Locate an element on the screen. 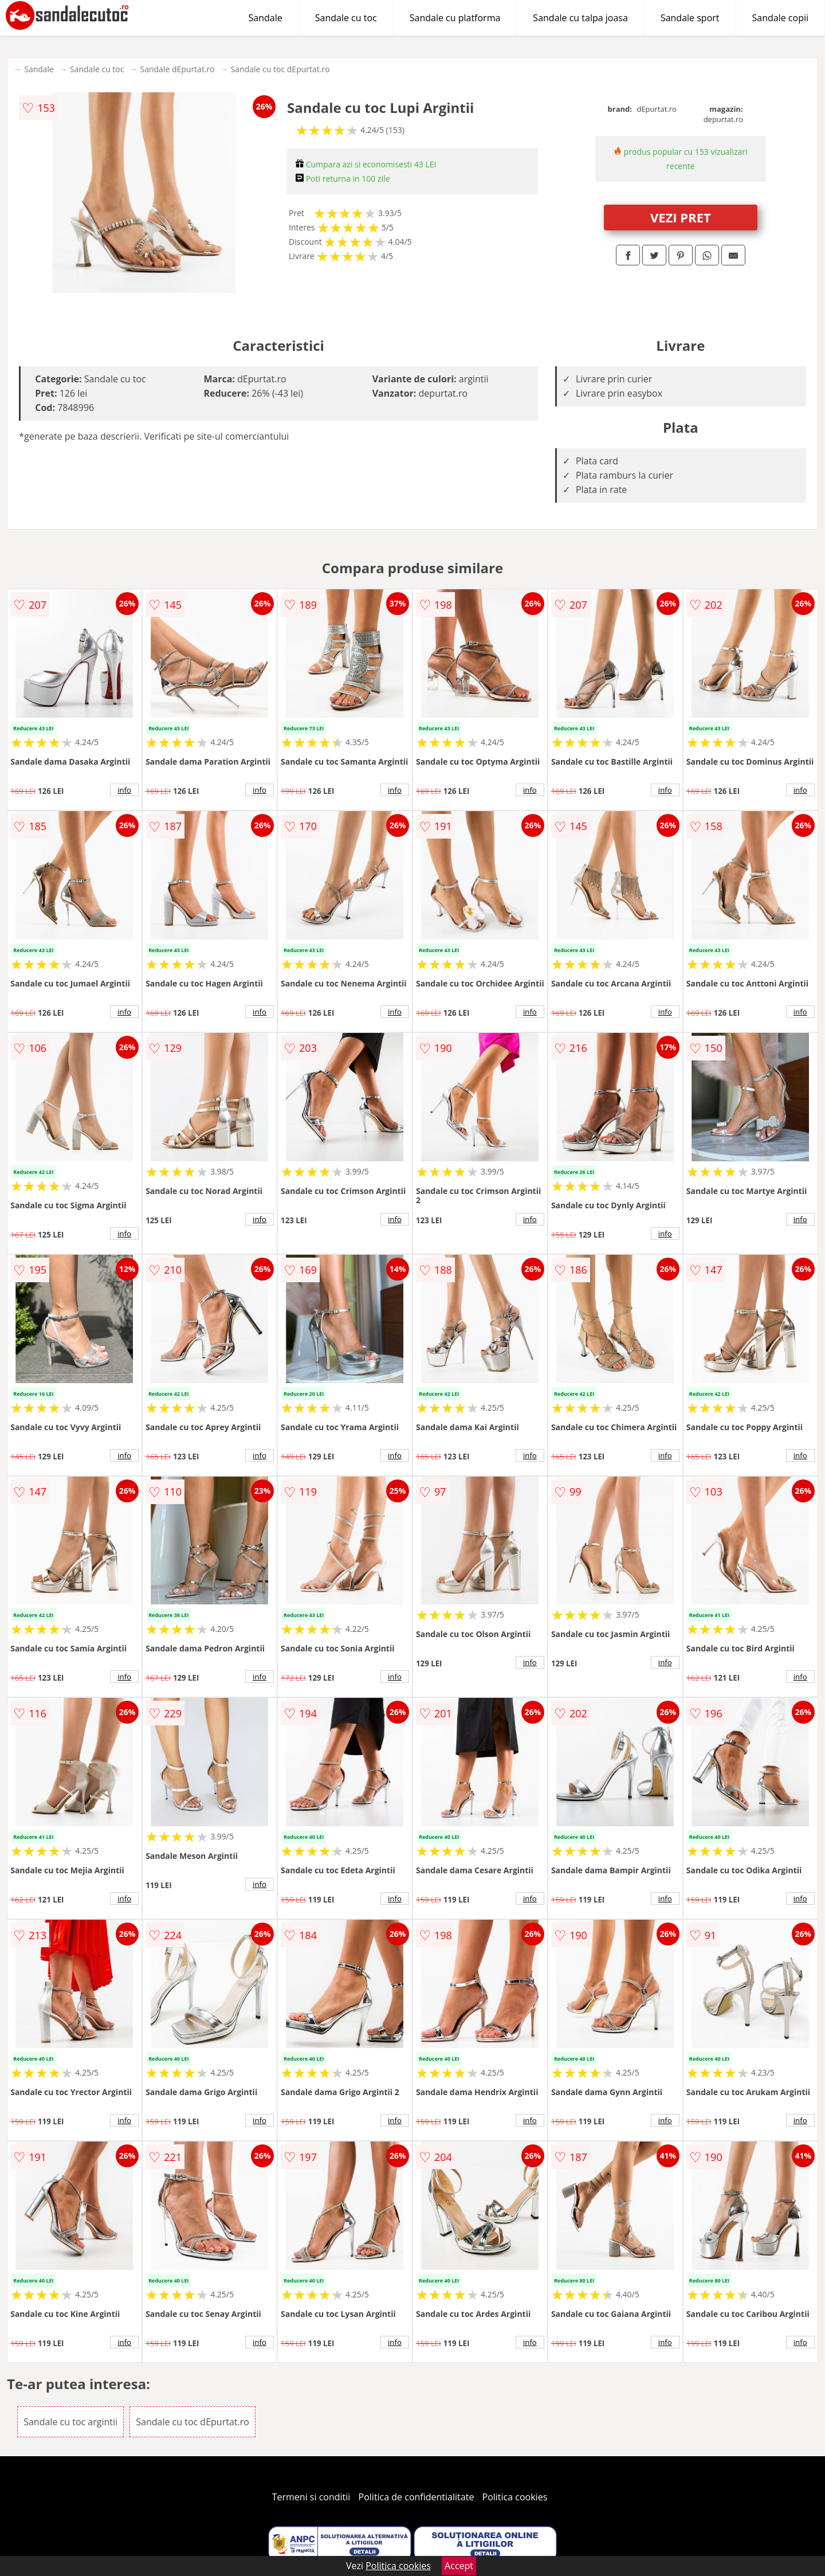  Accept is located at coordinates (459, 2565).